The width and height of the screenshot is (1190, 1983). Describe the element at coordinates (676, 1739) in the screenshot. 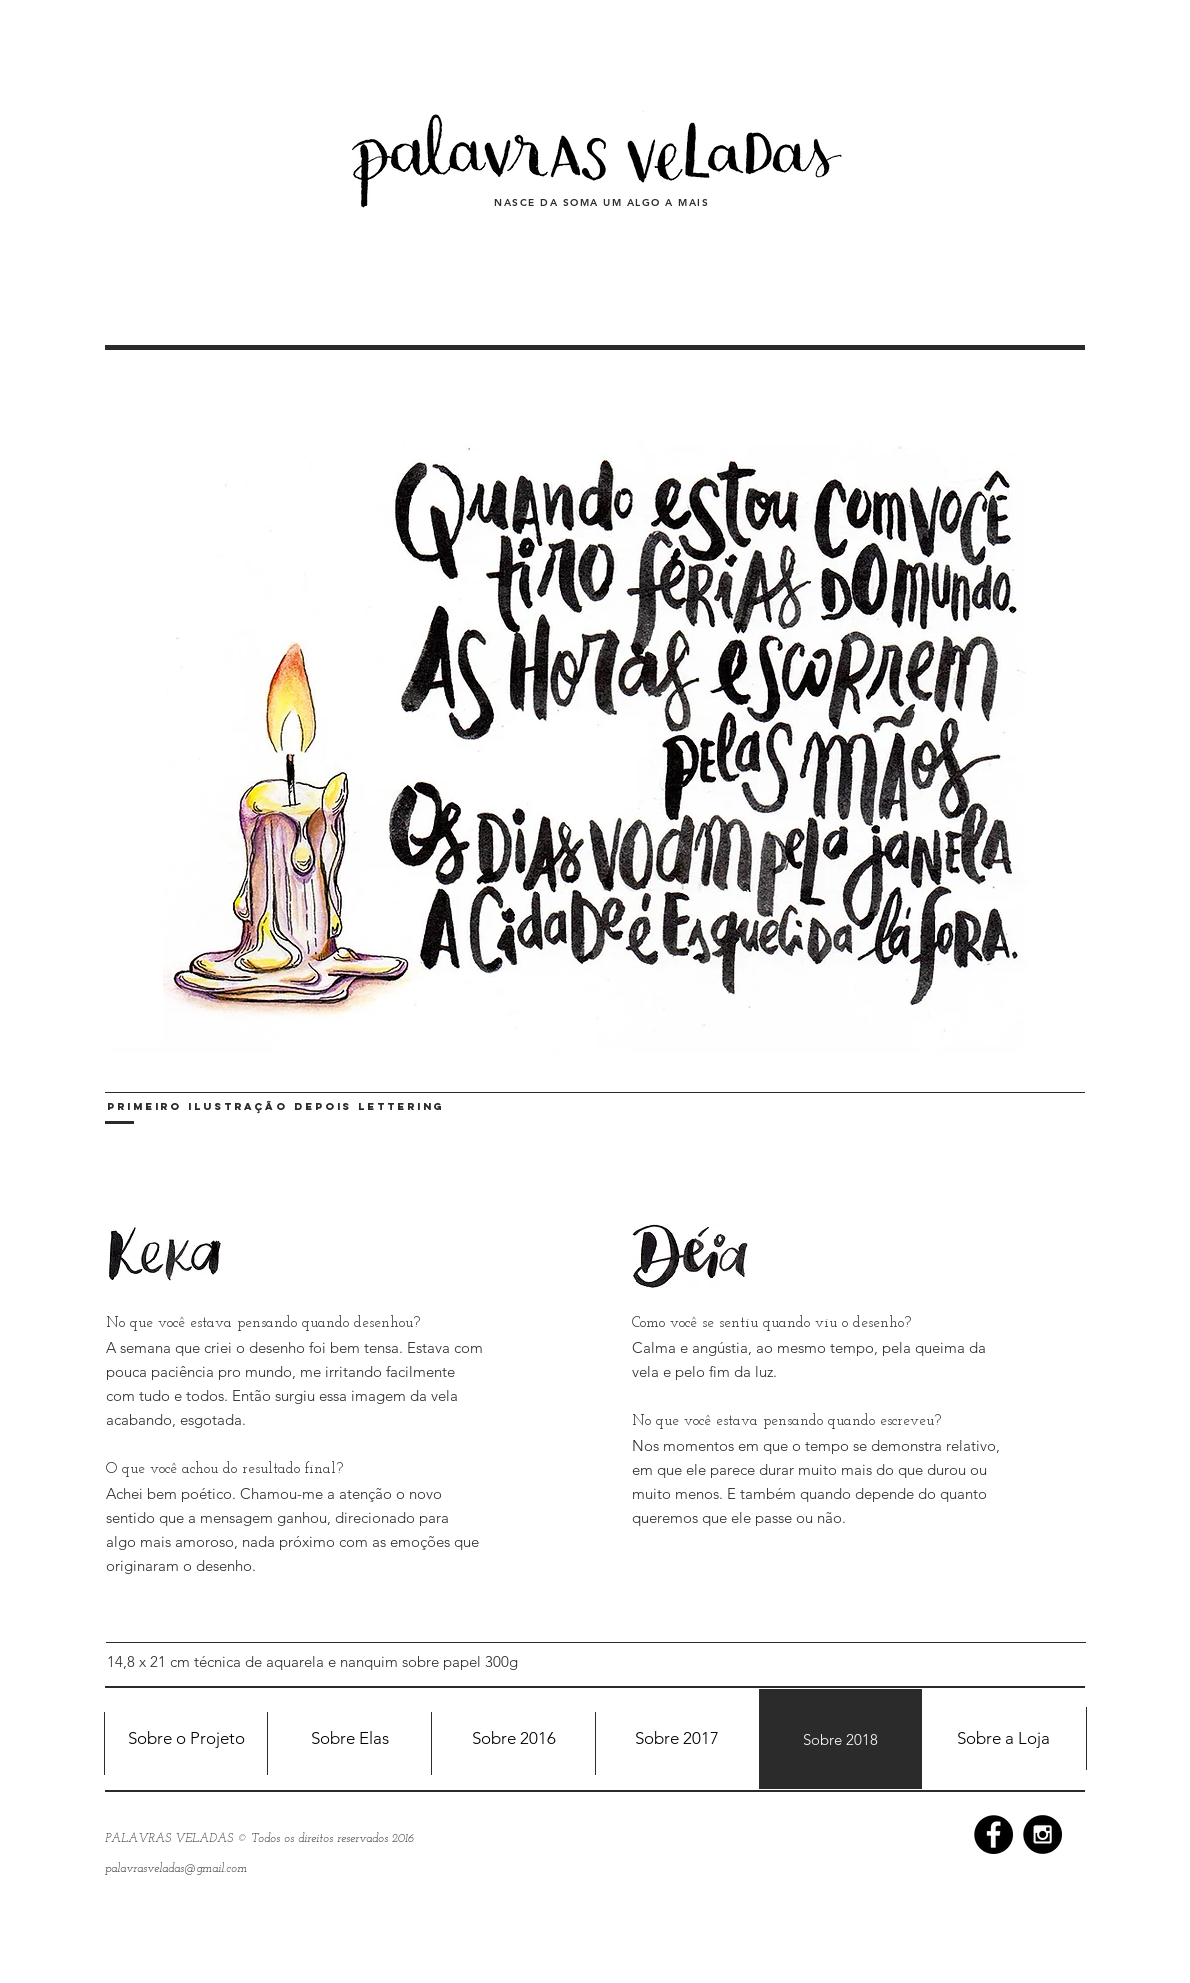

I see `[Sobre 2017]` at that location.